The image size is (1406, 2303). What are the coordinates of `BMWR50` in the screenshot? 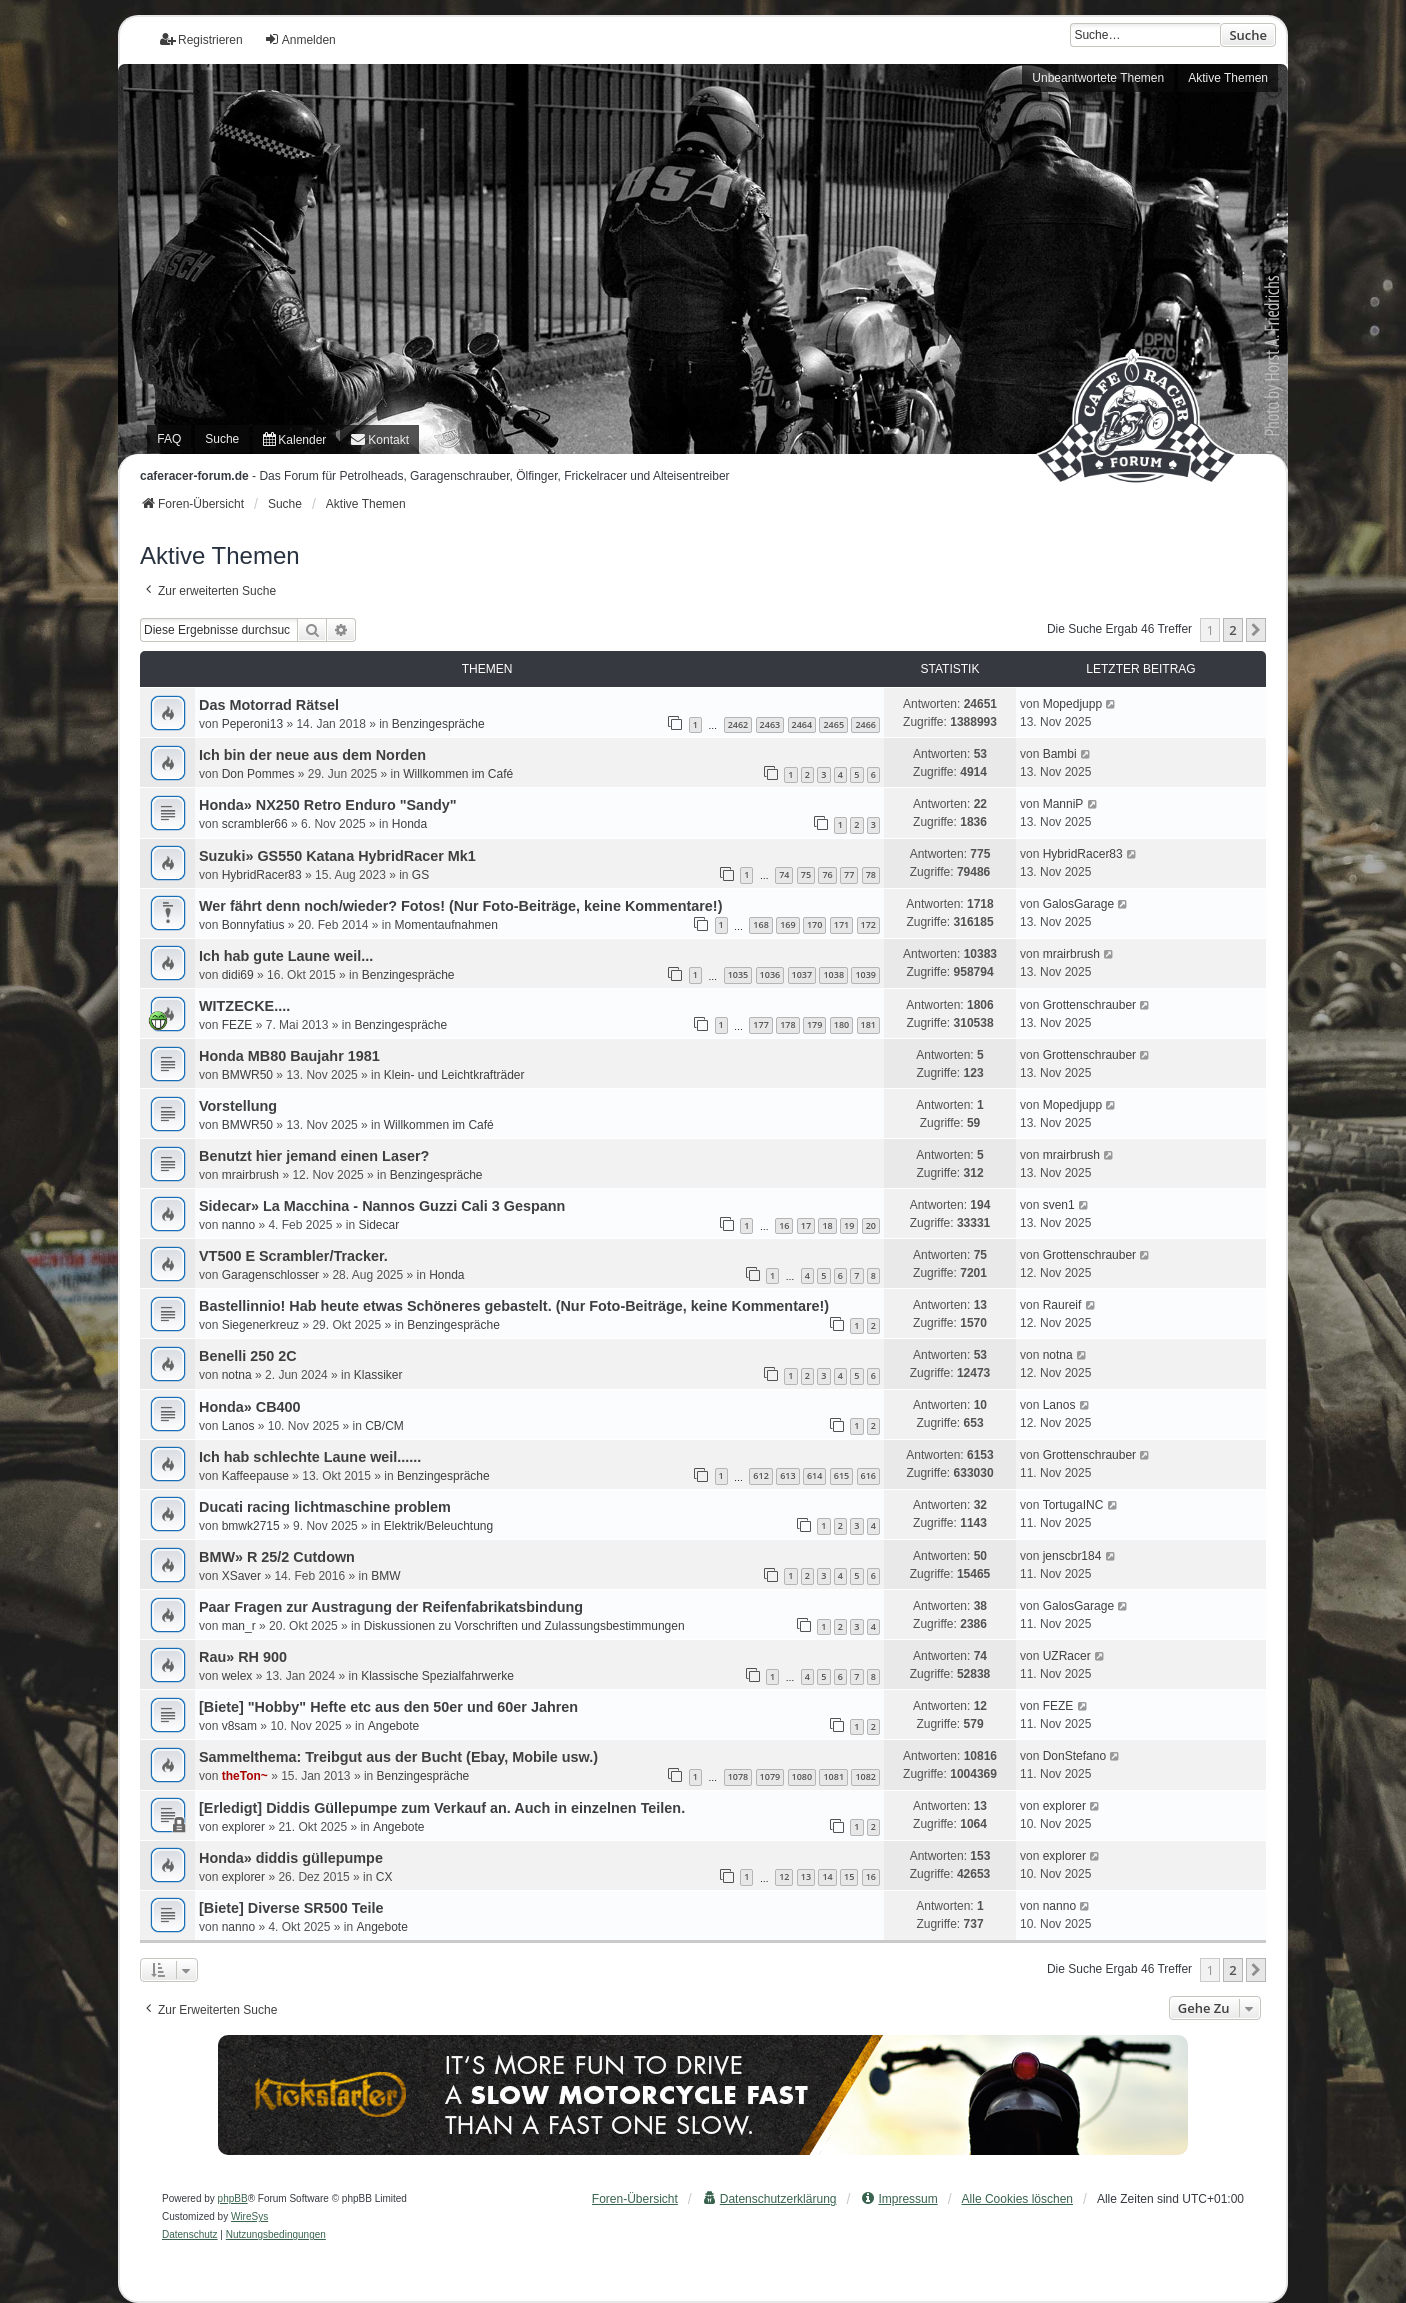 It's located at (247, 1075).